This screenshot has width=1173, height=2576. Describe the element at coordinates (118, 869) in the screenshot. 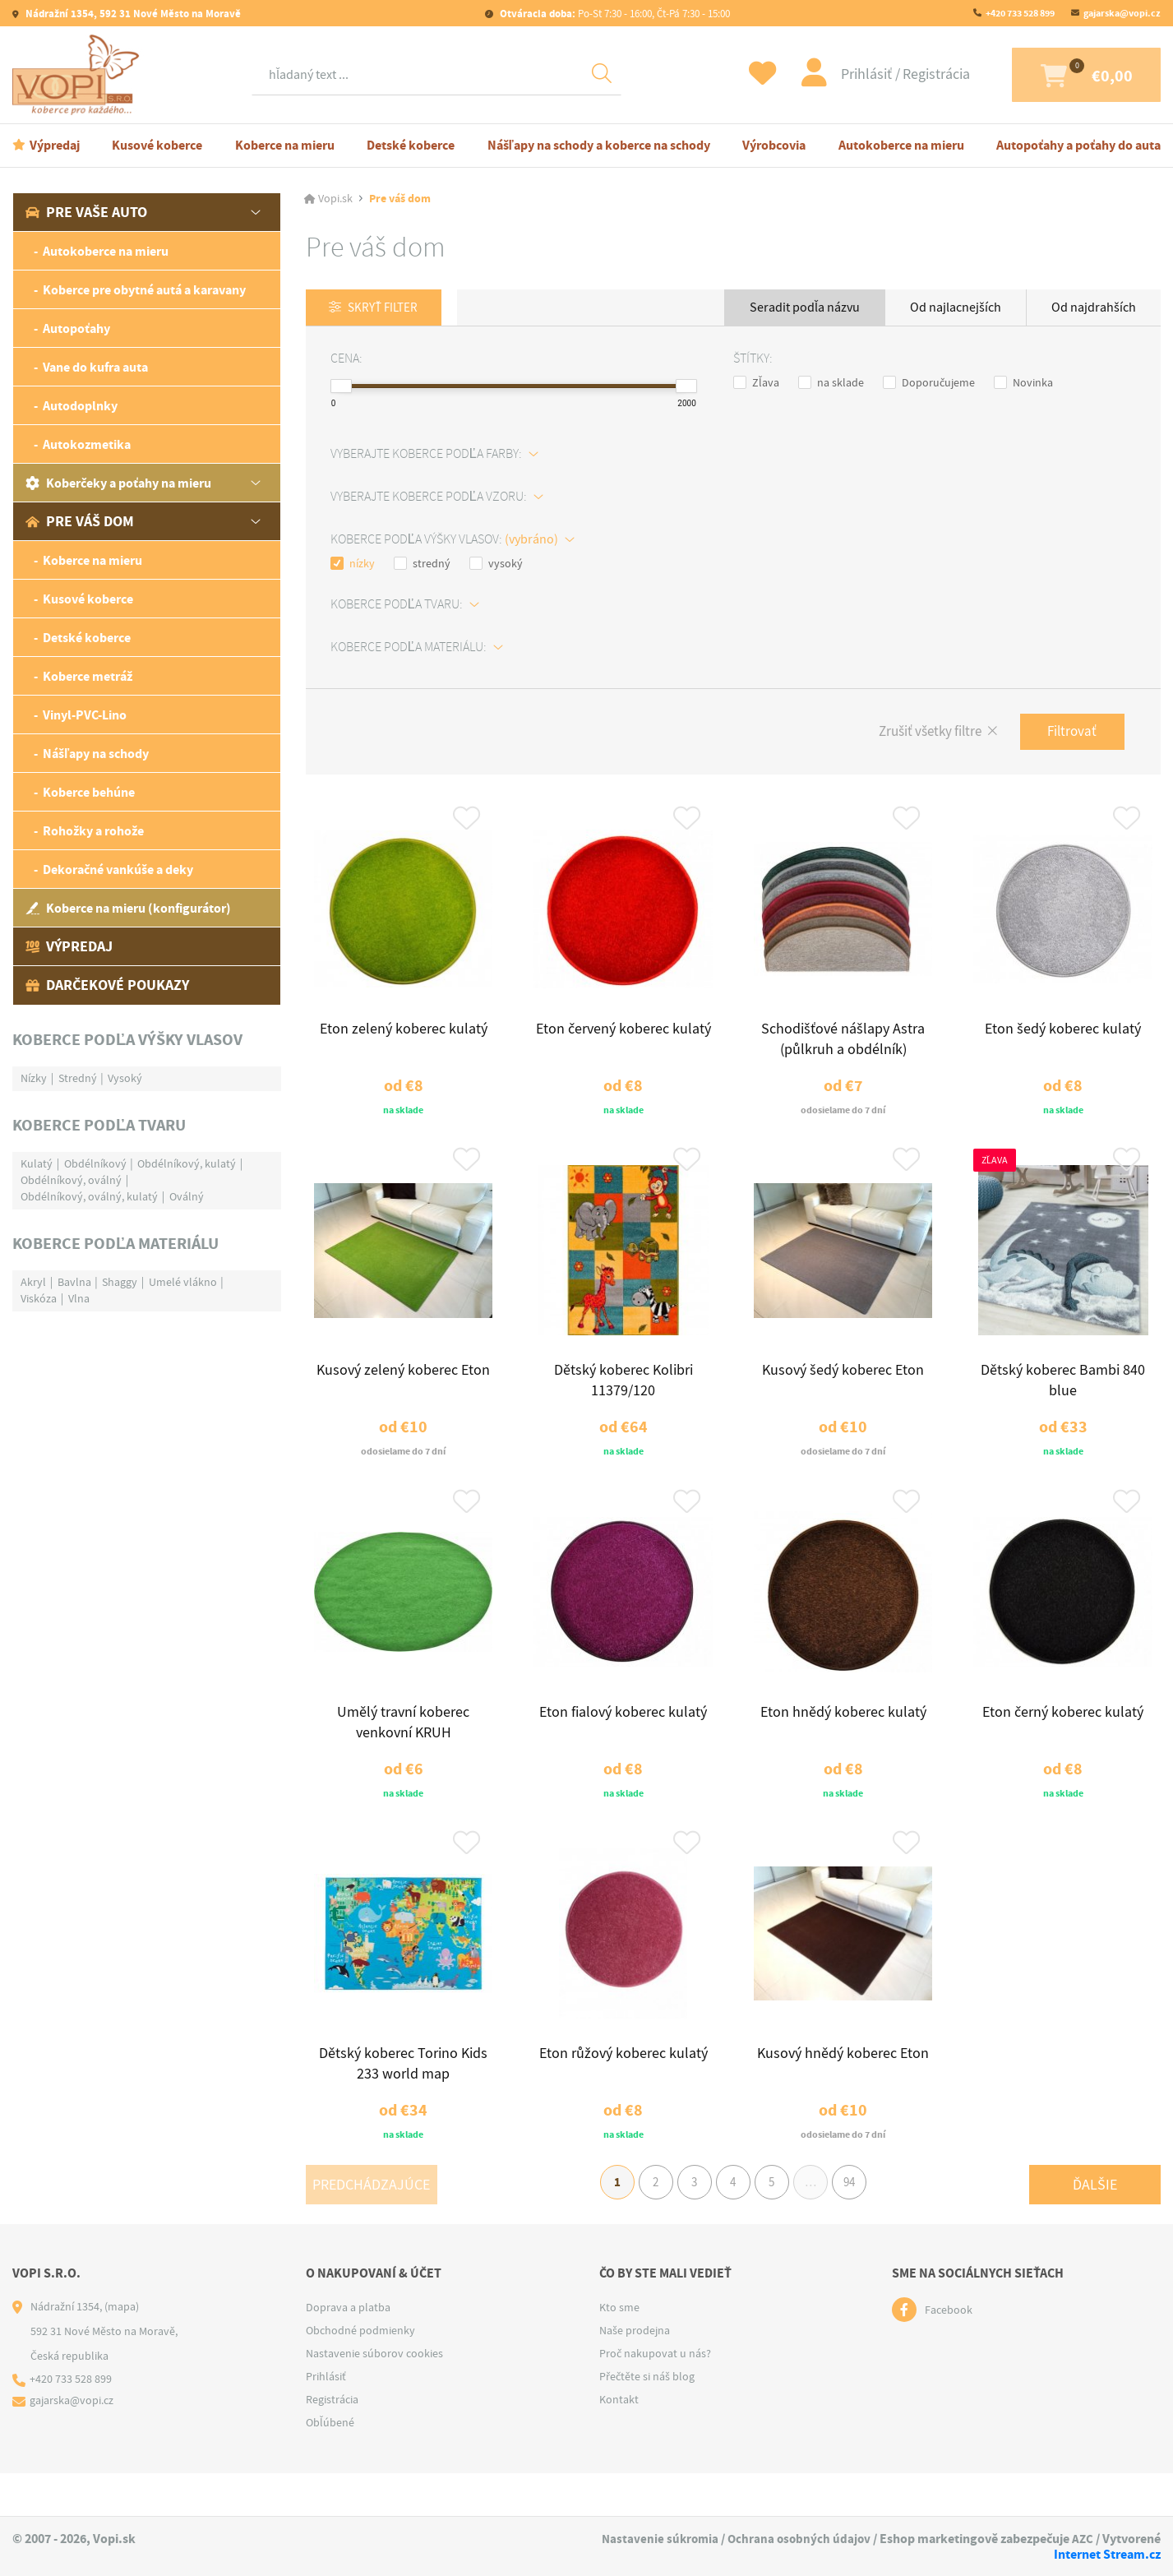

I see `Dekoračné vankúše a deky` at that location.